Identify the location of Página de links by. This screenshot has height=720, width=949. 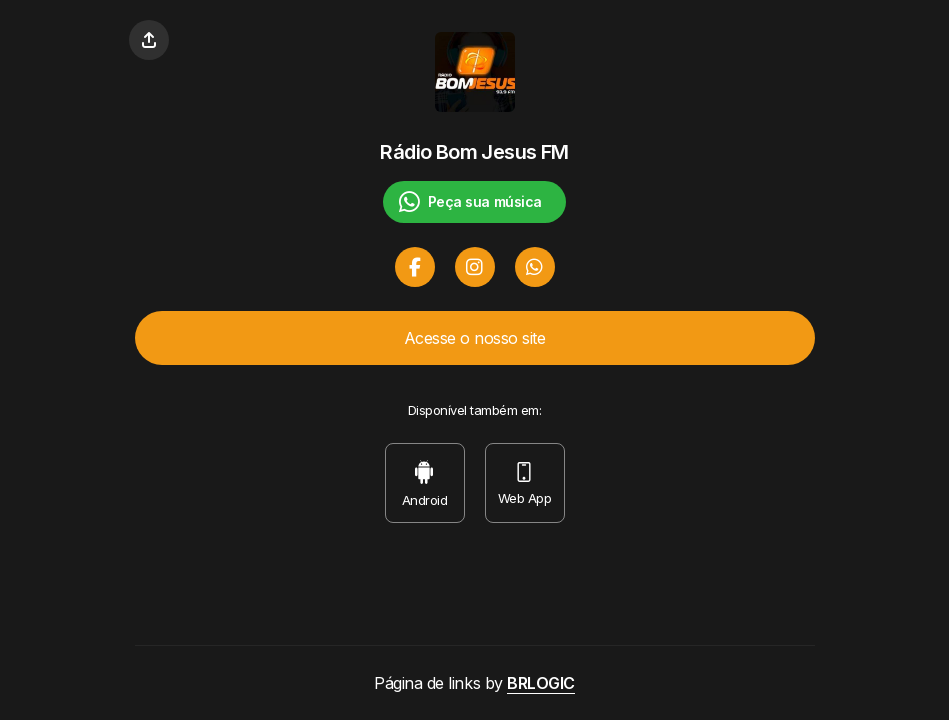
(474, 683).